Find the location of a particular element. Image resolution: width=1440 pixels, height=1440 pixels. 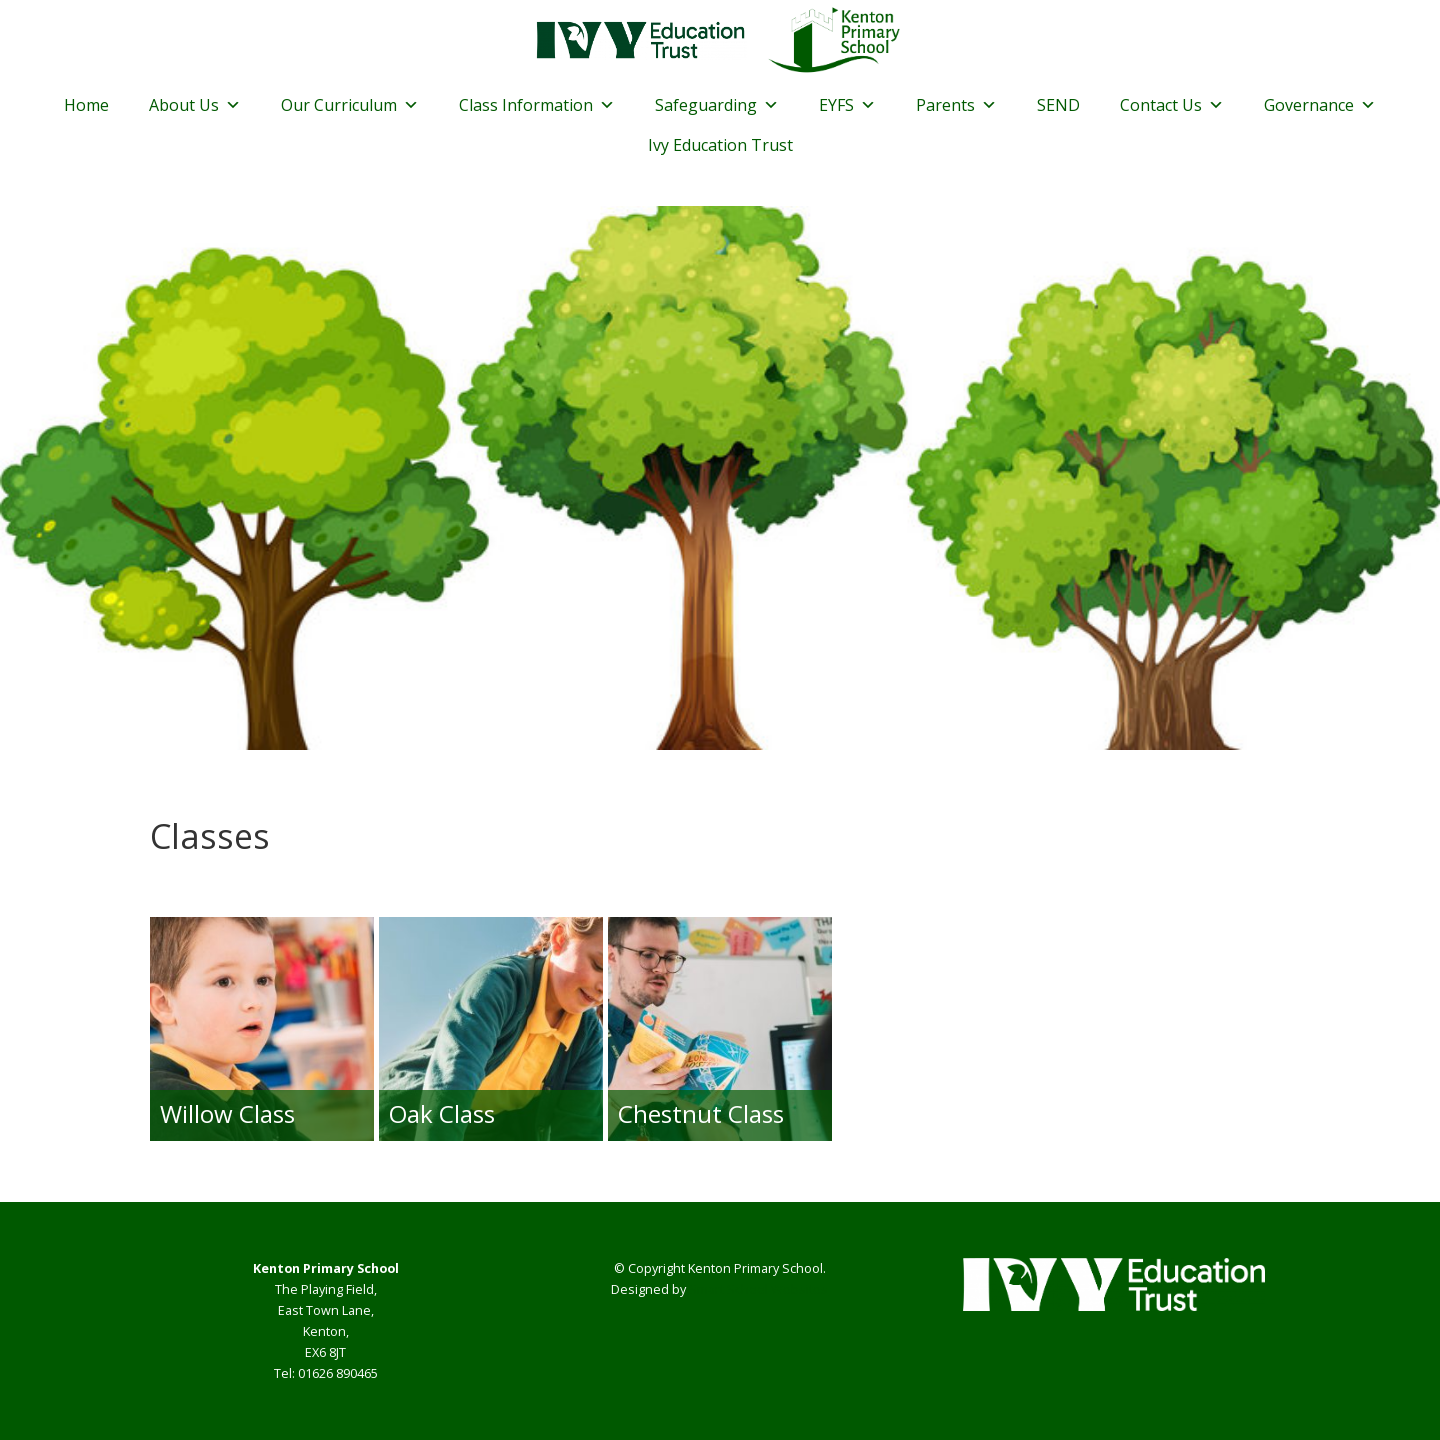

EYFS is located at coordinates (847, 105).